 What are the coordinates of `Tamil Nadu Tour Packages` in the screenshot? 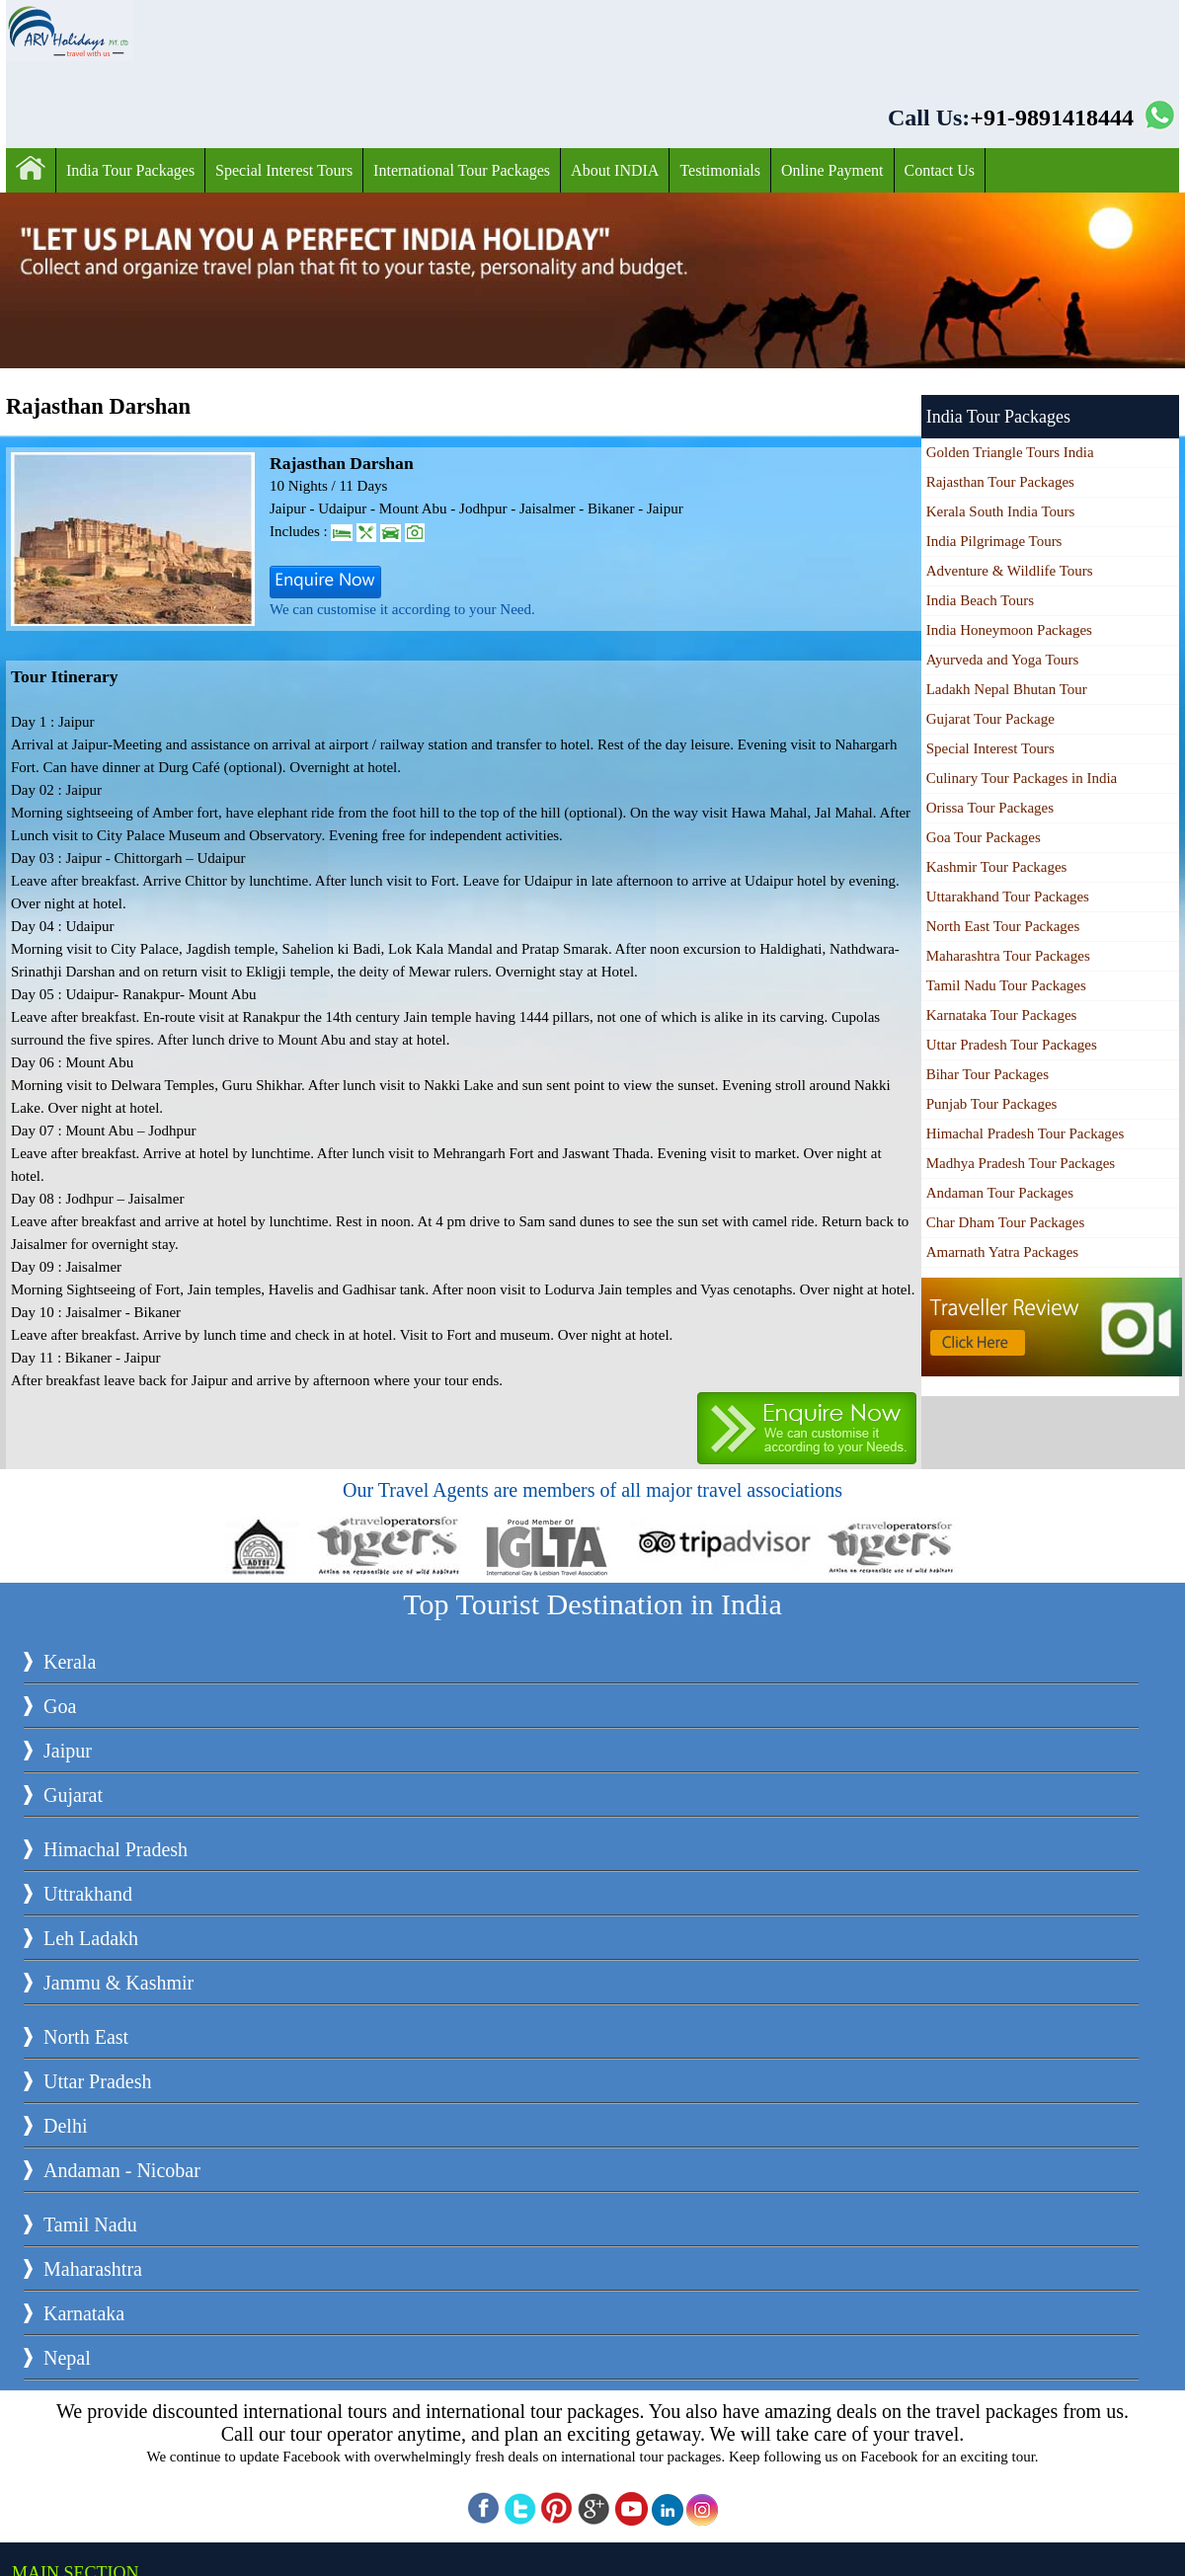 It's located at (1006, 985).